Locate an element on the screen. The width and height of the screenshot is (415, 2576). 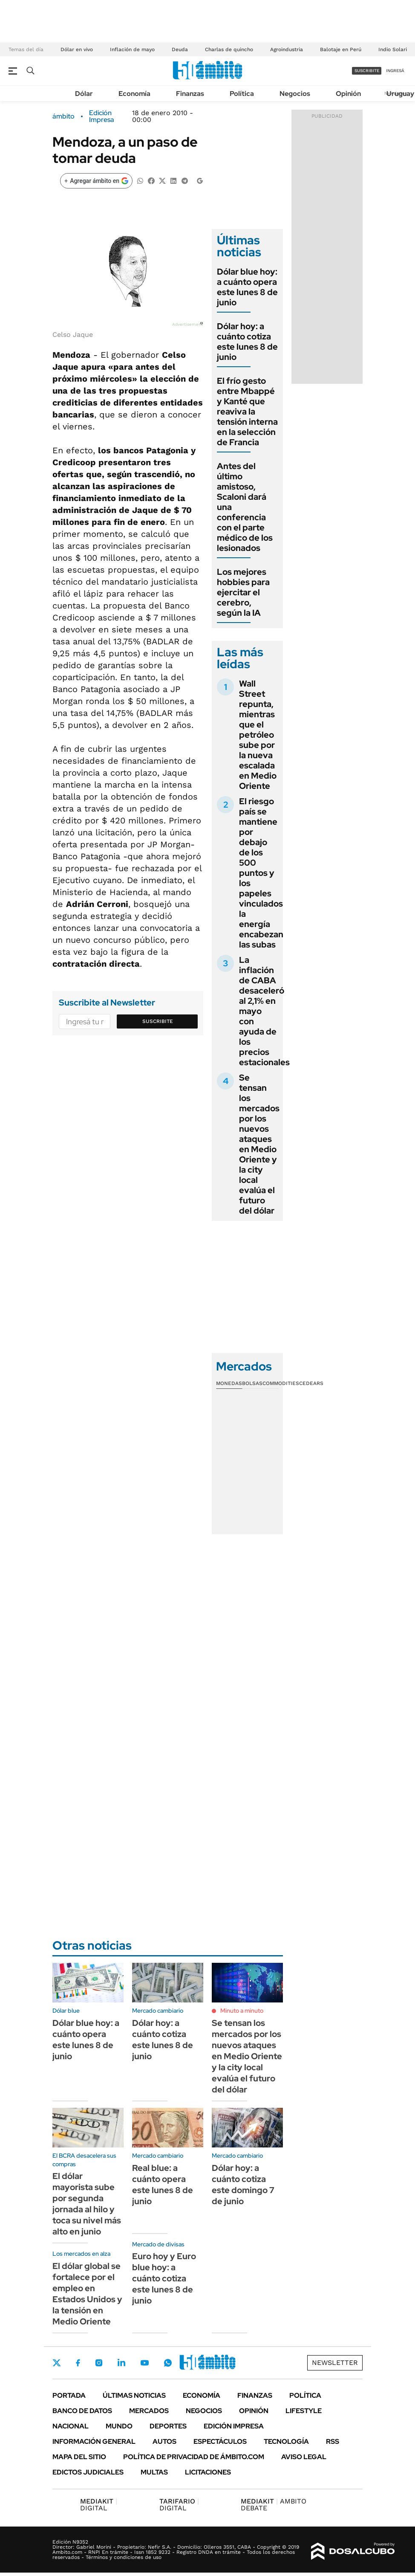
Balotaje en Perú is located at coordinates (340, 49).